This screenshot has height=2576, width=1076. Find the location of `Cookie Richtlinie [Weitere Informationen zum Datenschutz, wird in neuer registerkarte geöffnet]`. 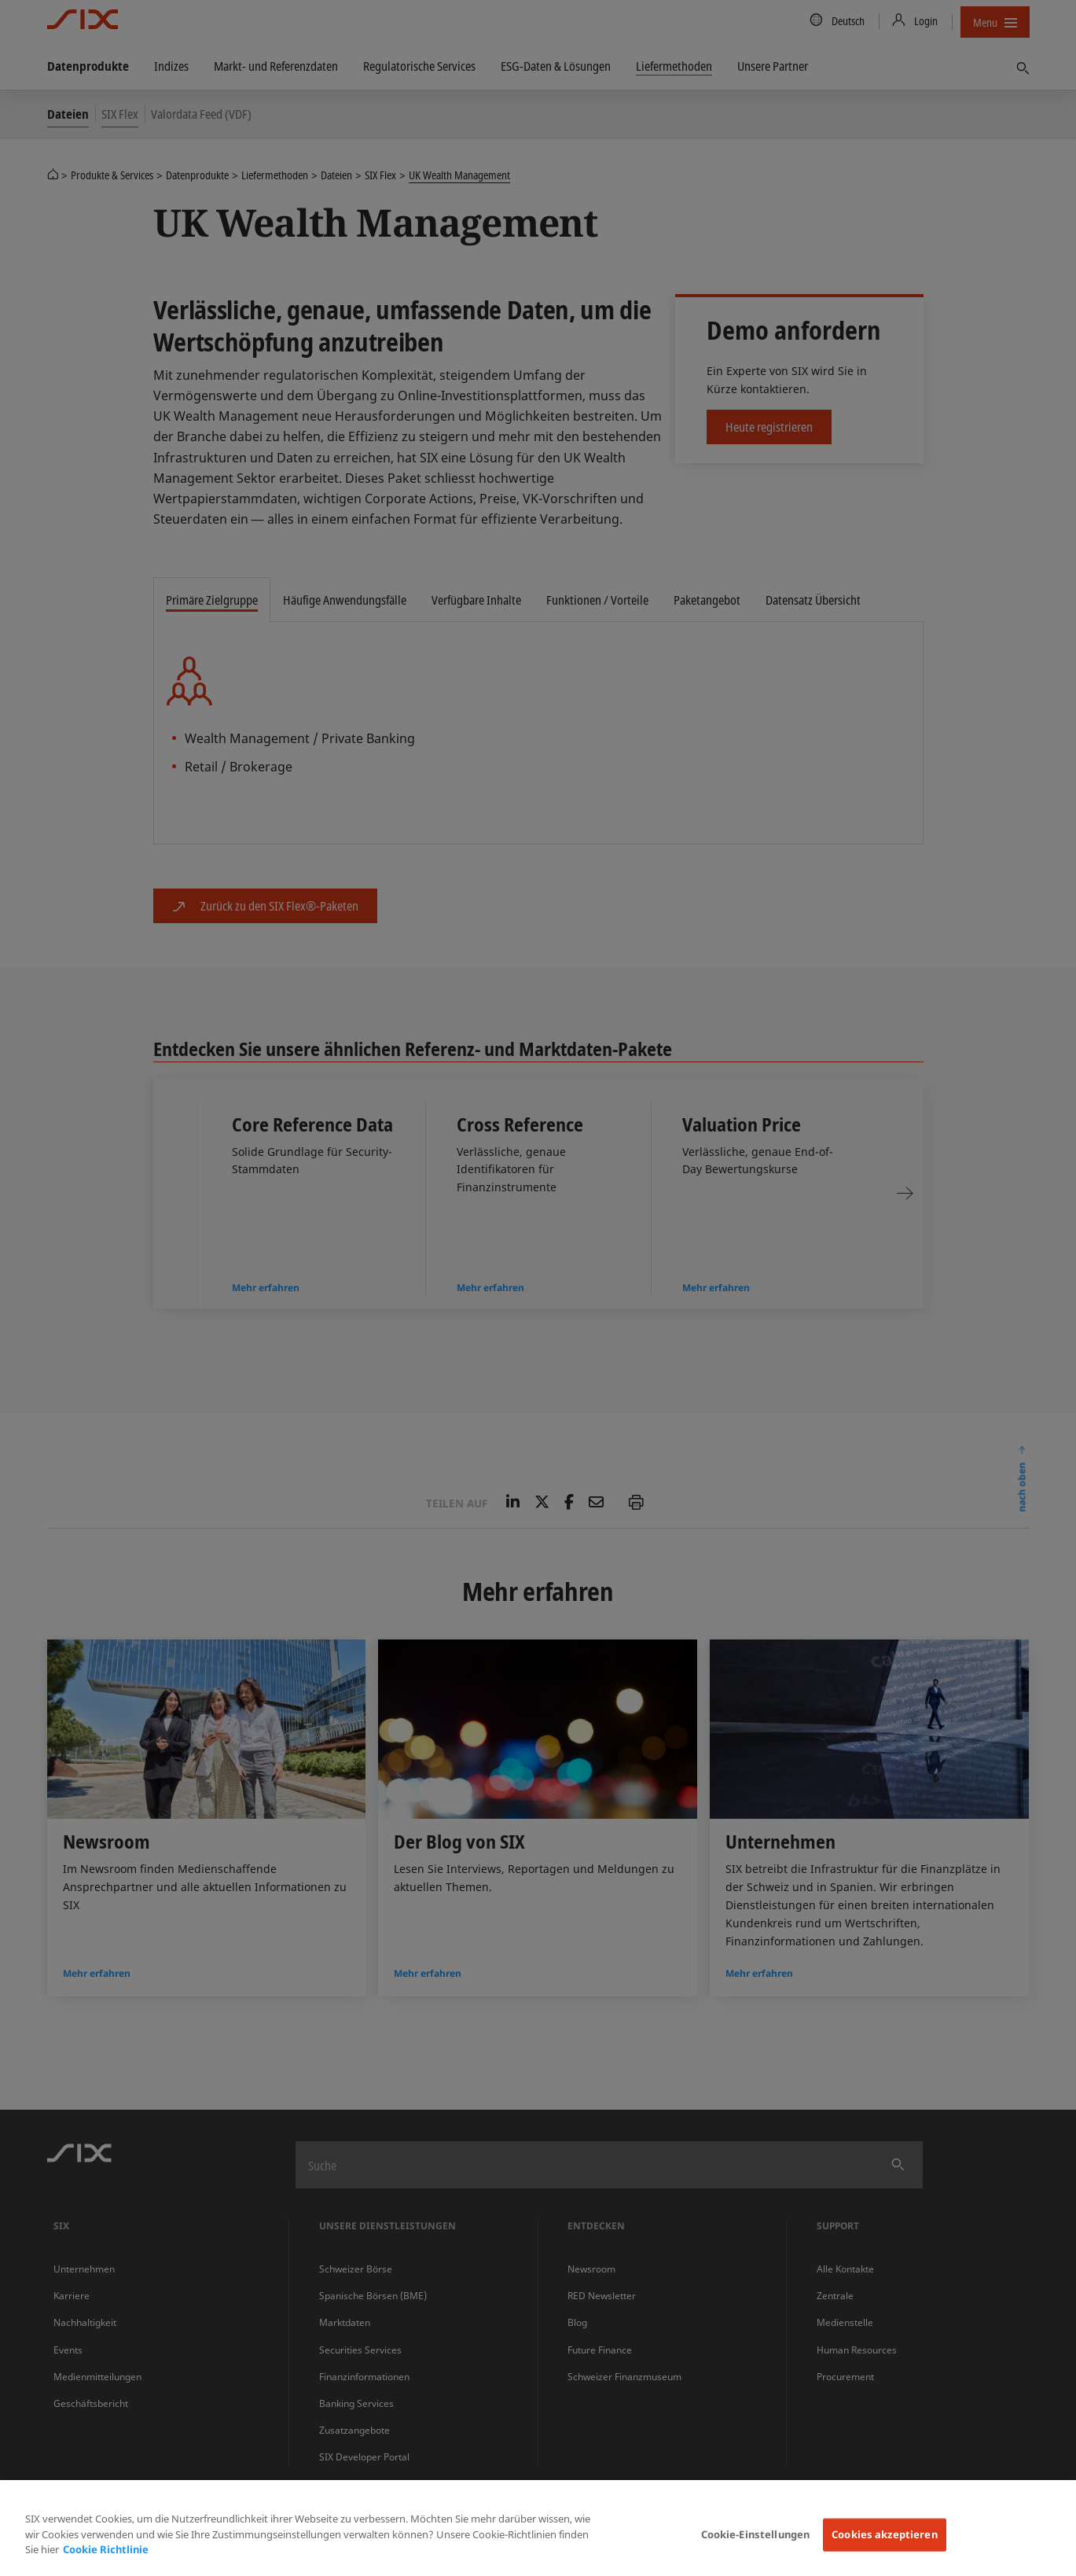

Cookie Richtlinie [Weitere Informationen zum Datenschutz, wird in neuer registerkarte geöffnet] is located at coordinates (106, 2549).